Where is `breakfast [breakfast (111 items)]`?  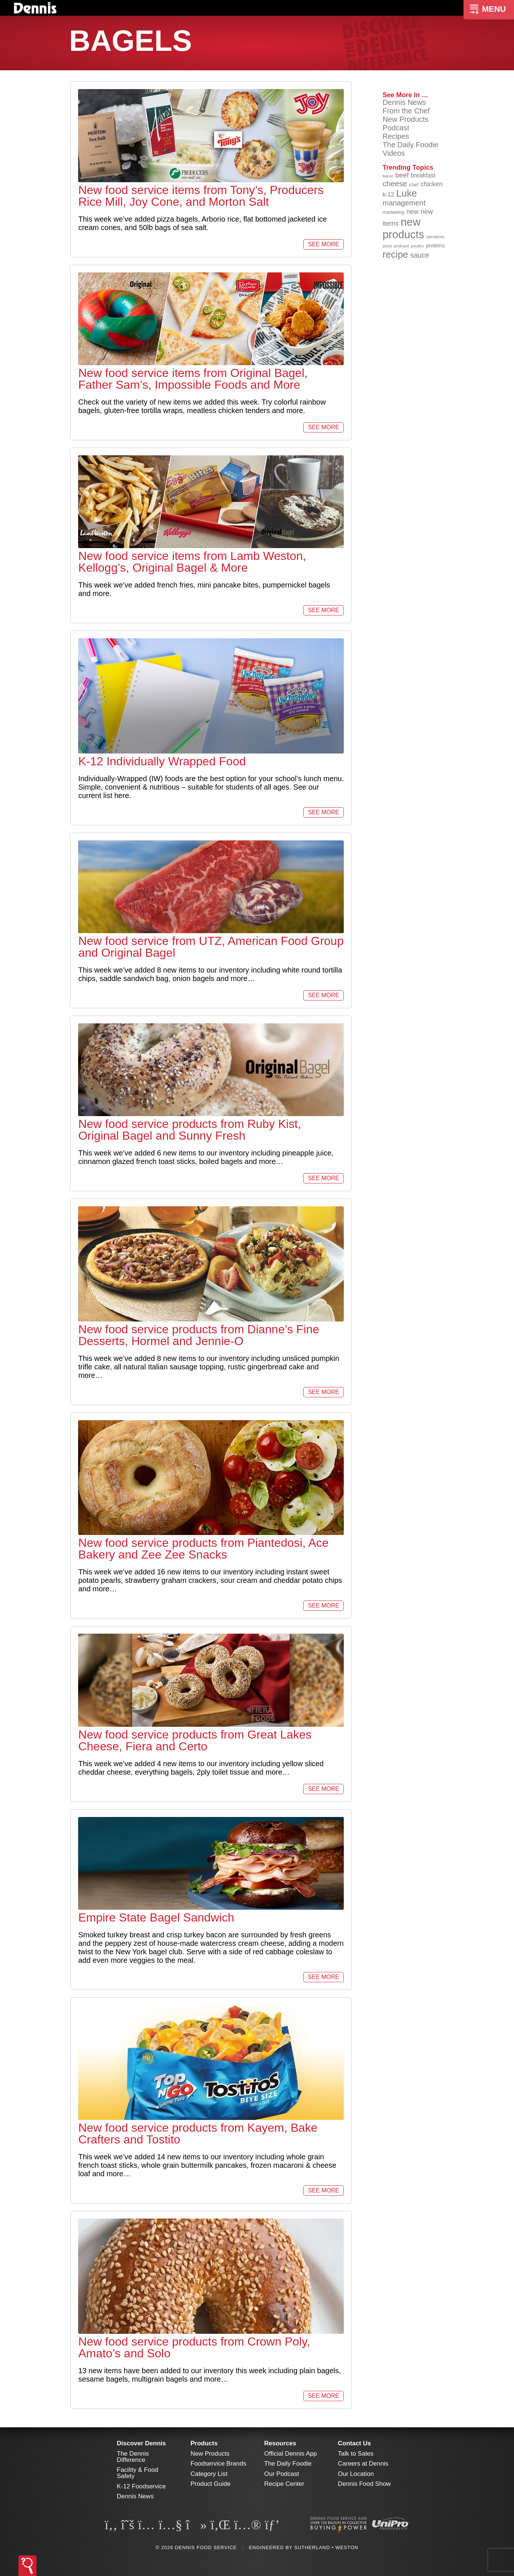
breakfast [breakfast (111 items)] is located at coordinates (423, 175).